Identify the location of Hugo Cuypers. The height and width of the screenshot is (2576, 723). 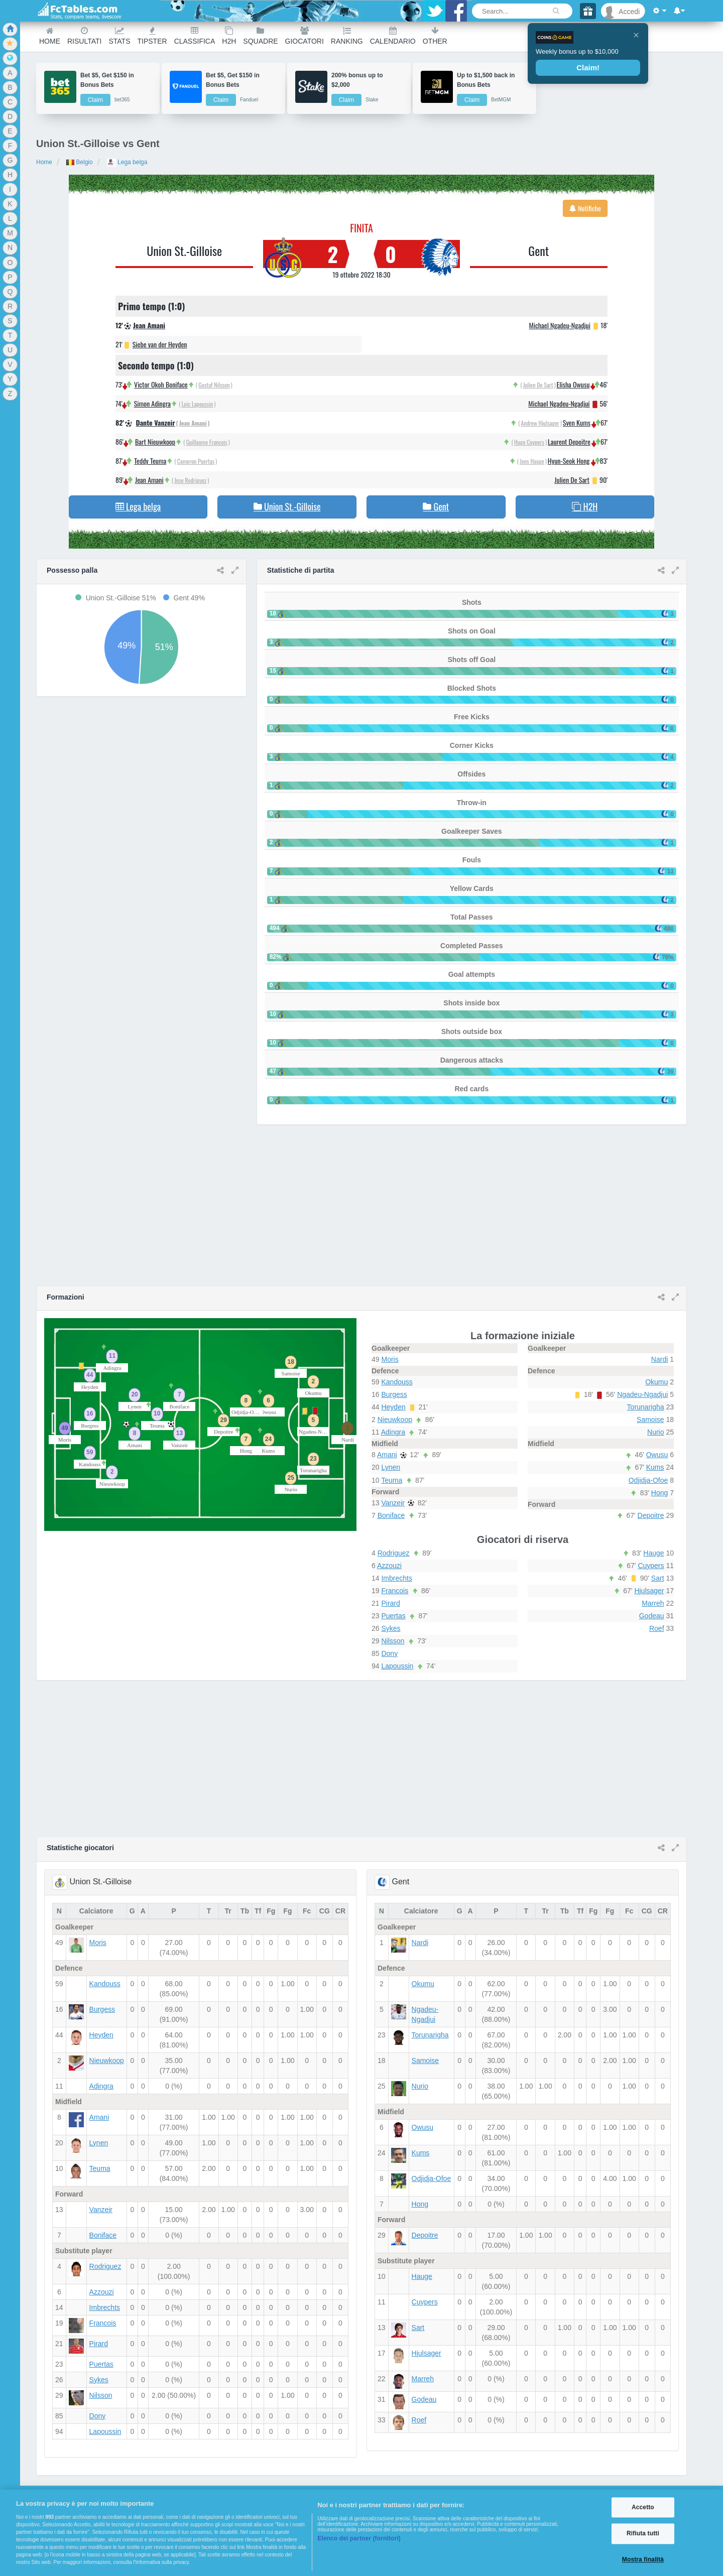
(529, 442).